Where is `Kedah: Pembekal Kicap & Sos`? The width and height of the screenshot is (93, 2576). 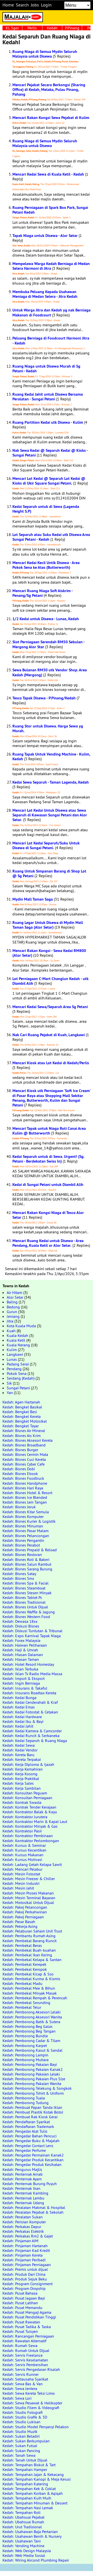 Kedah: Pembekal Kicap & Sos is located at coordinates (28, 1973).